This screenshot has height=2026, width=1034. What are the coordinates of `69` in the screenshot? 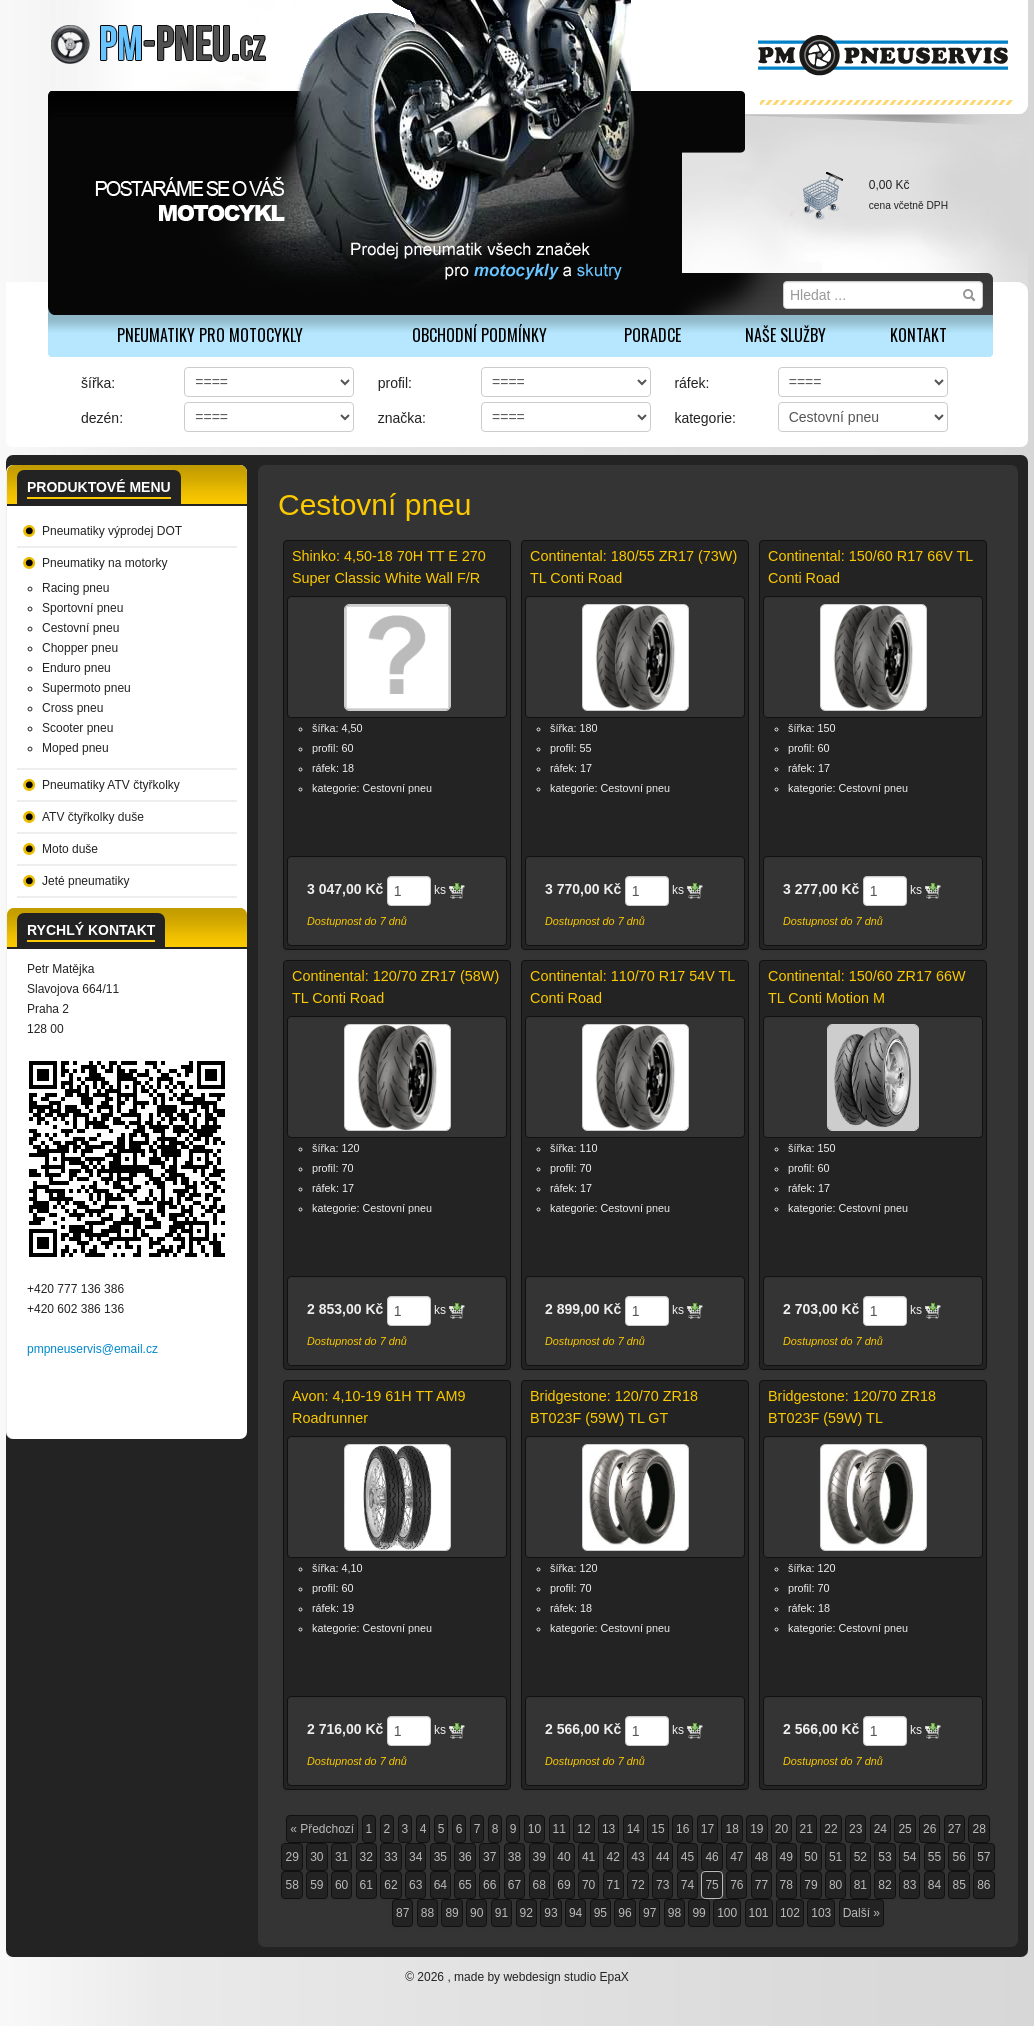 It's located at (563, 1885).